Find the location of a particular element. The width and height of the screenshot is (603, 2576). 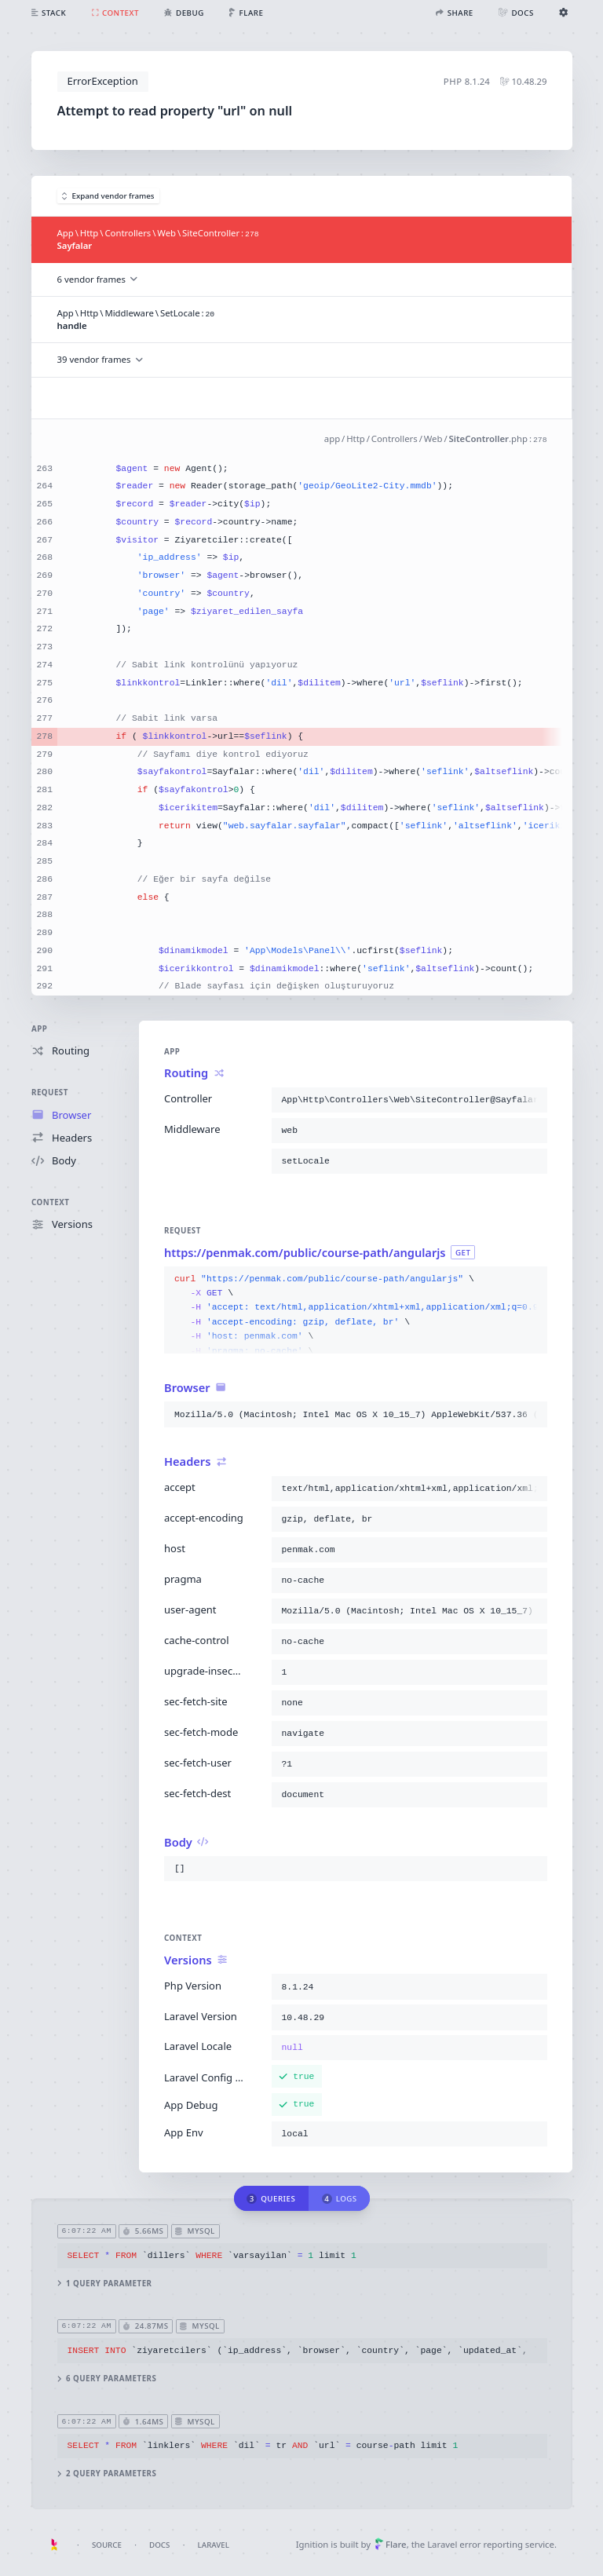

1 query parameter is located at coordinates (104, 2283).